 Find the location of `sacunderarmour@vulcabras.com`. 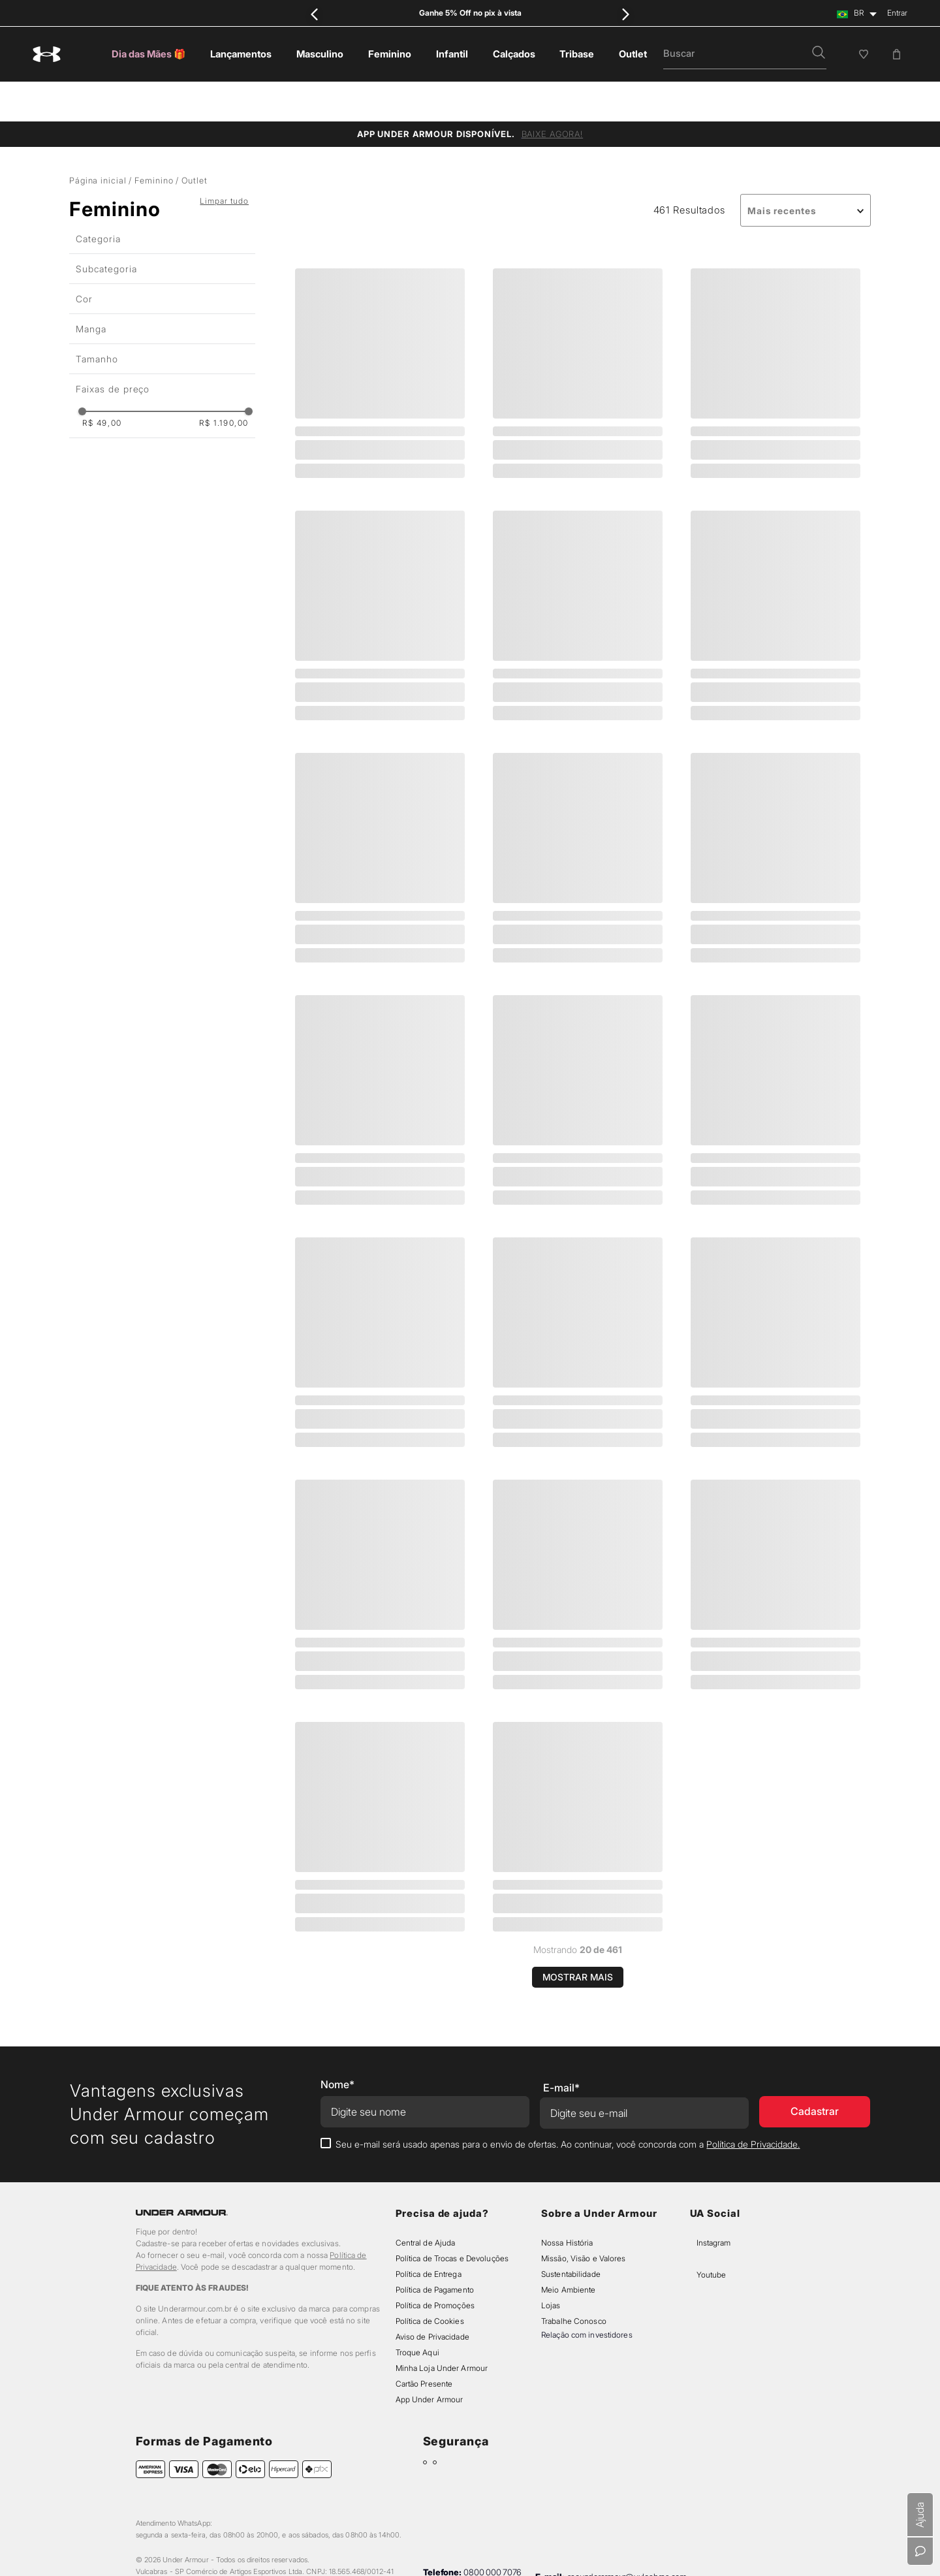

sacunderarmour@vulcabras.com is located at coordinates (627, 2537).